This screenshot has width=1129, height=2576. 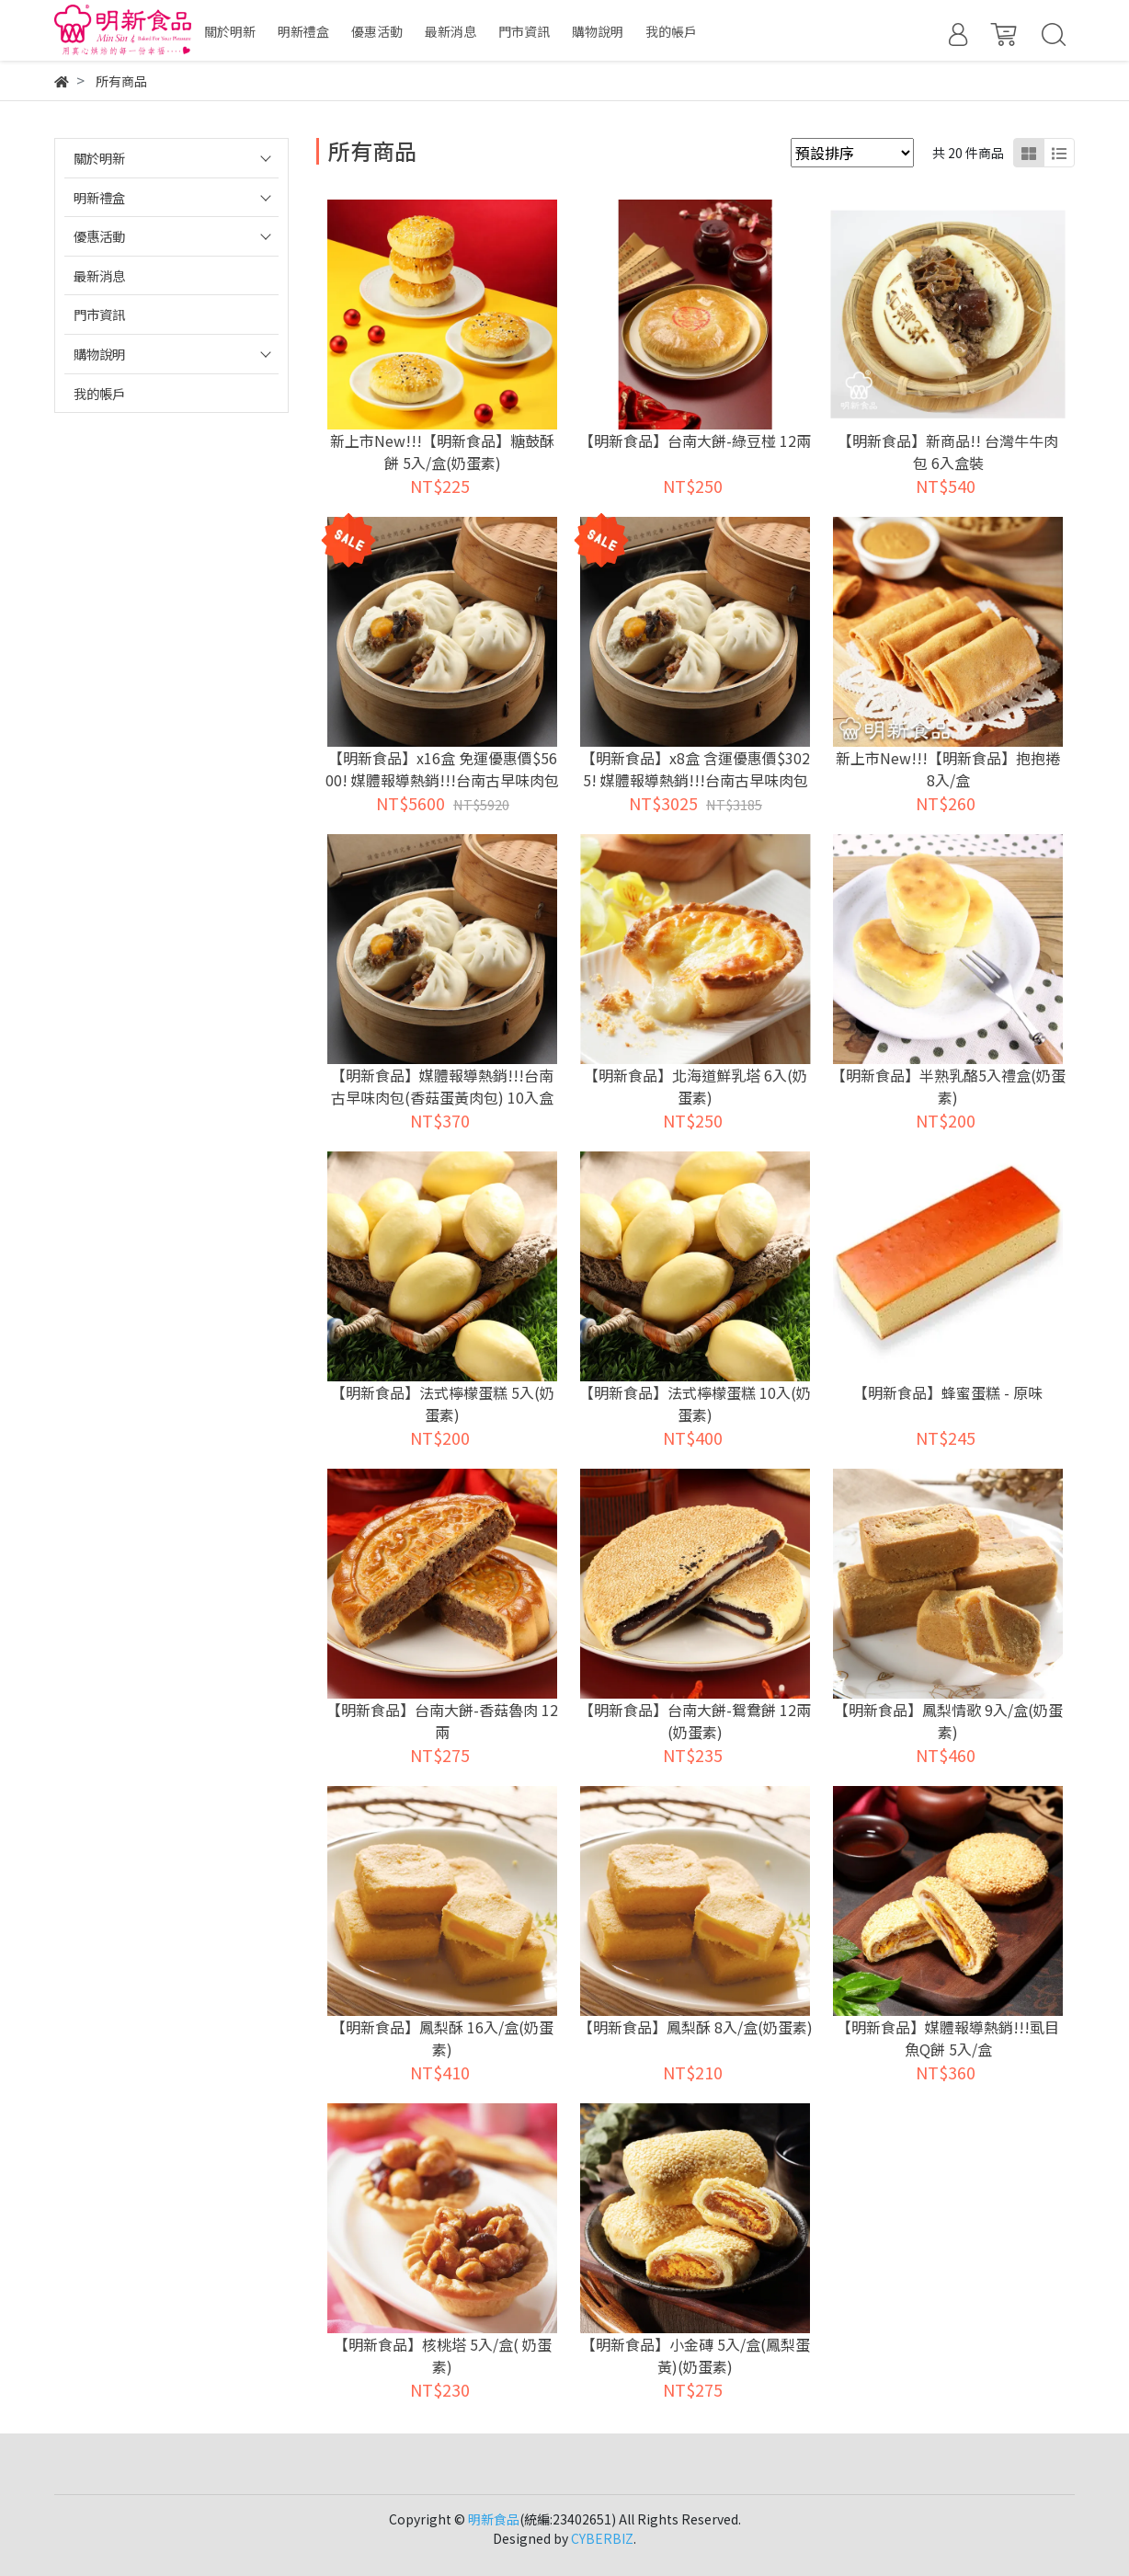 I want to click on 【明新食品】台南大餅-香菇魯肉 12兩, so click(x=442, y=1721).